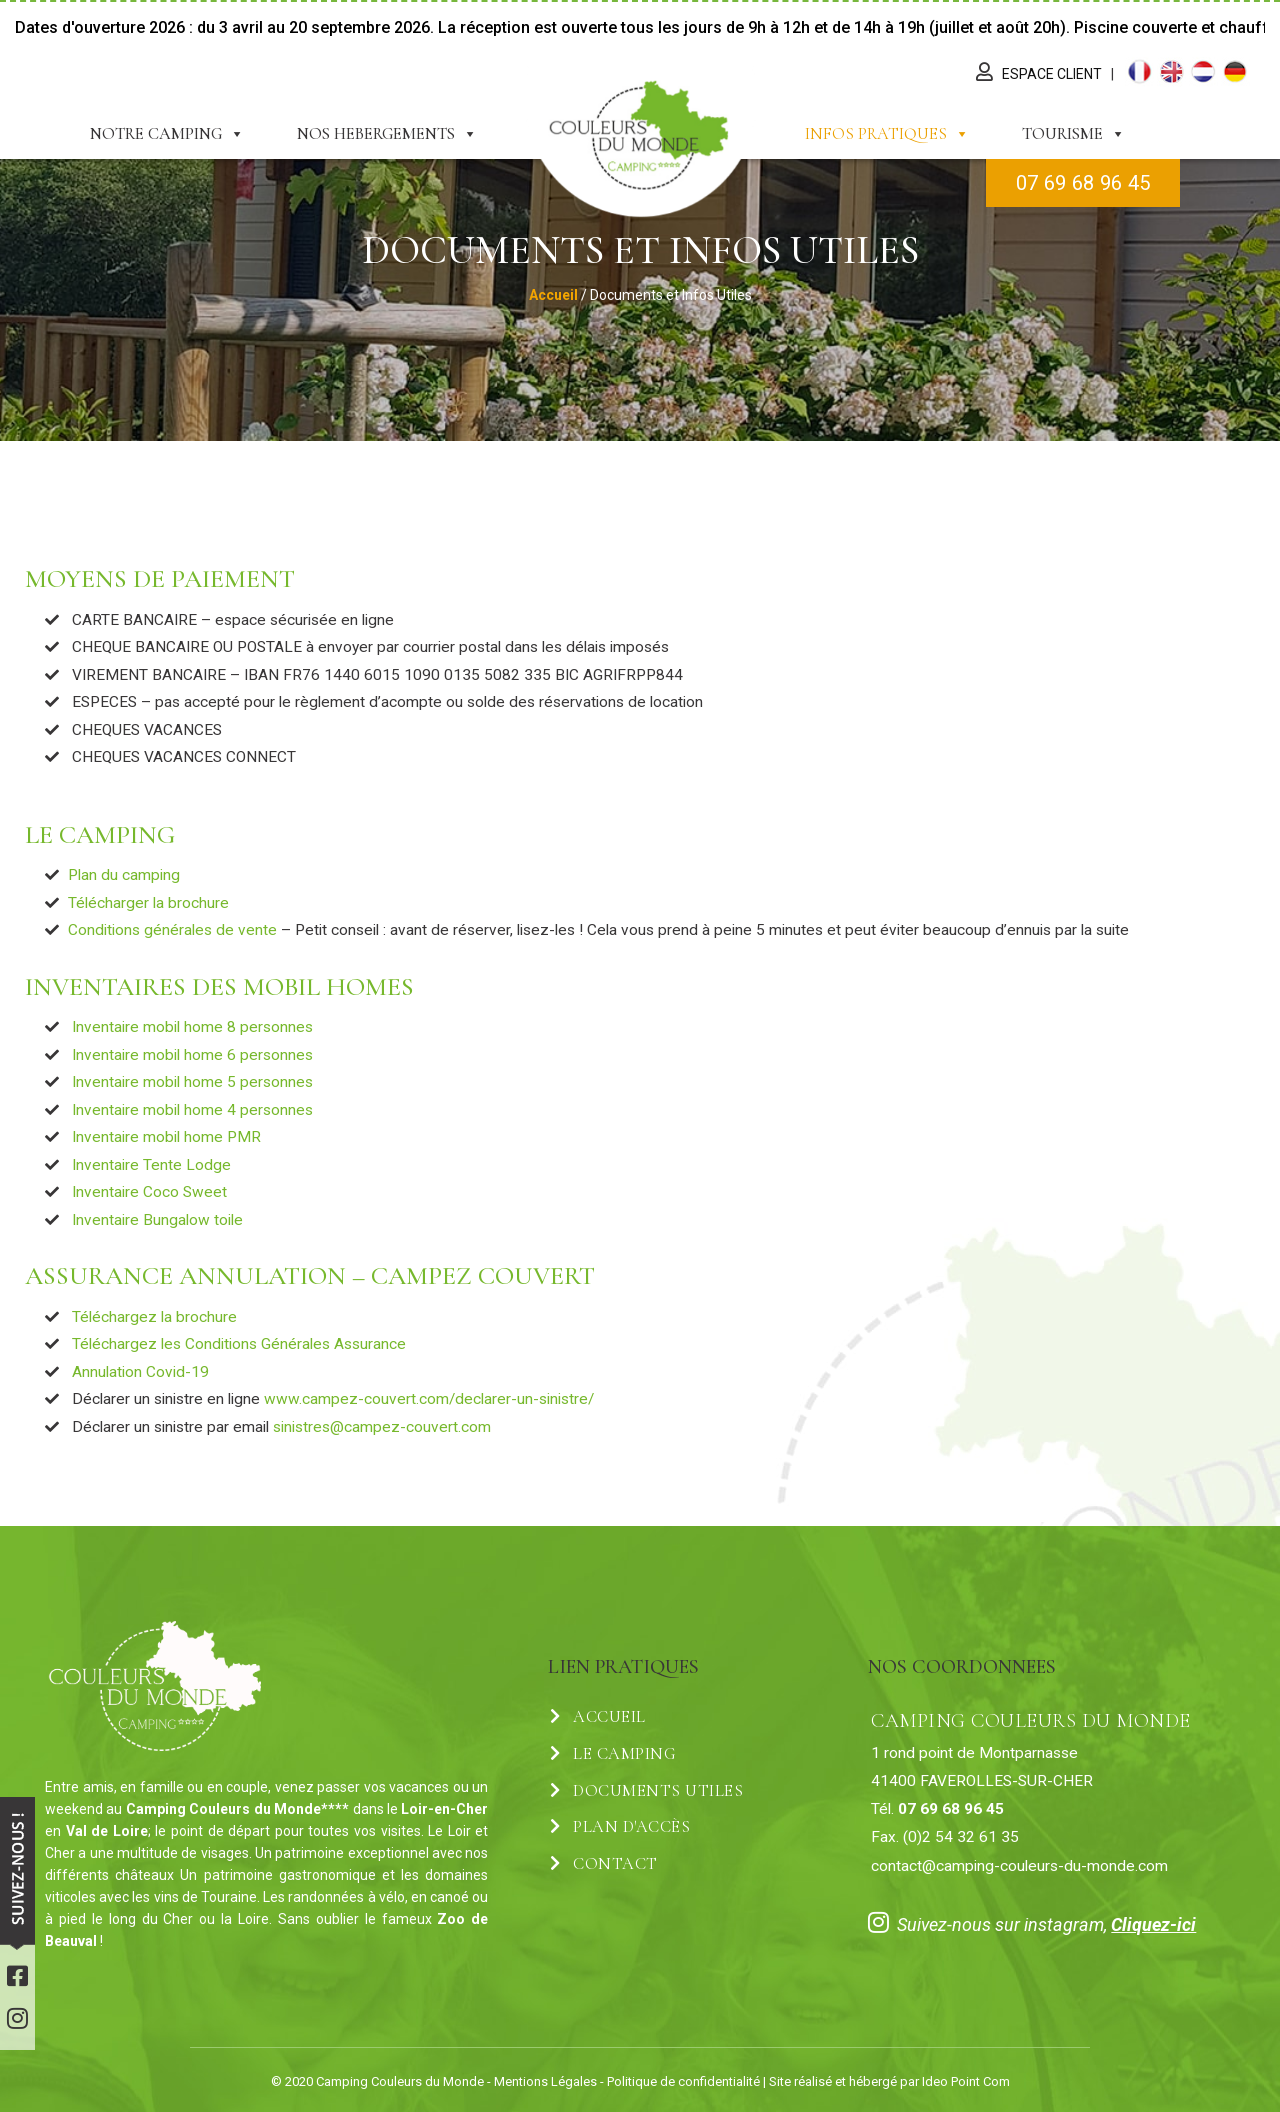  I want to click on Plan d'accès, so click(620, 1827).